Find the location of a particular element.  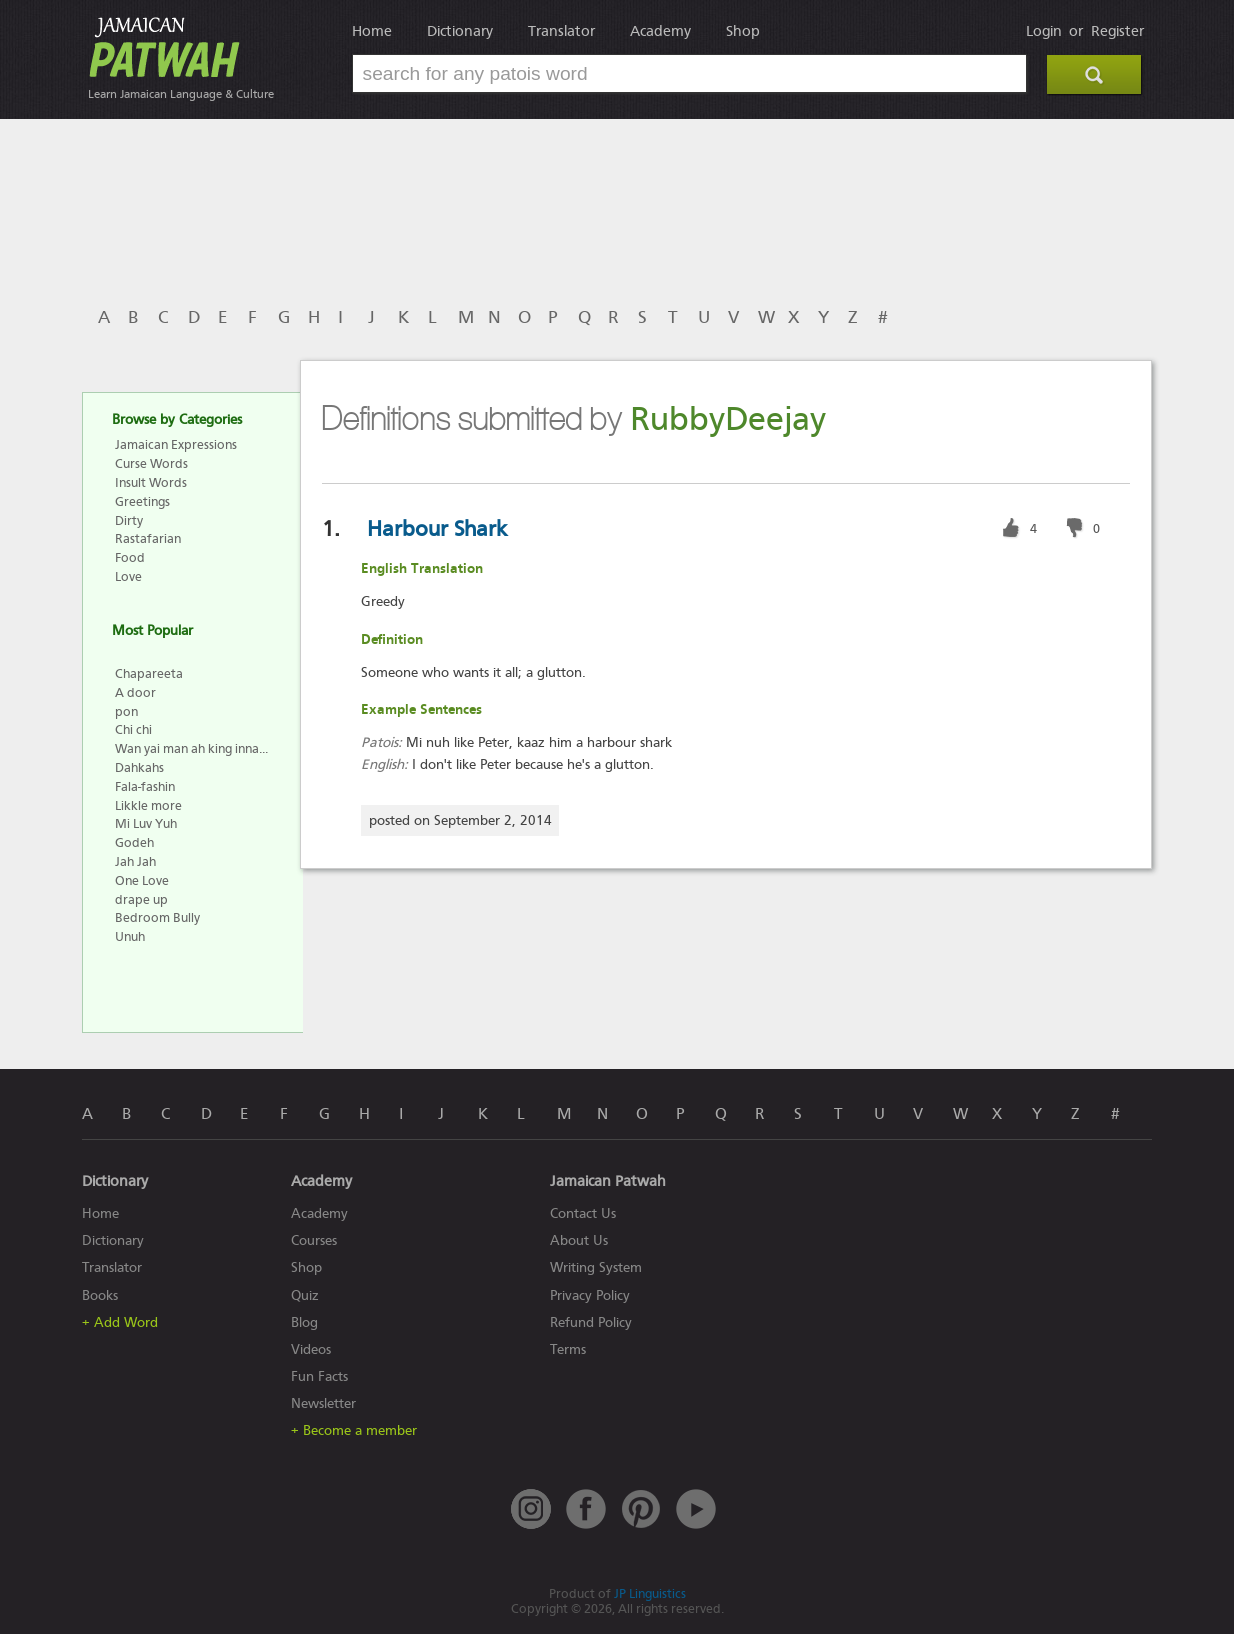

Fun Facts is located at coordinates (319, 1376).